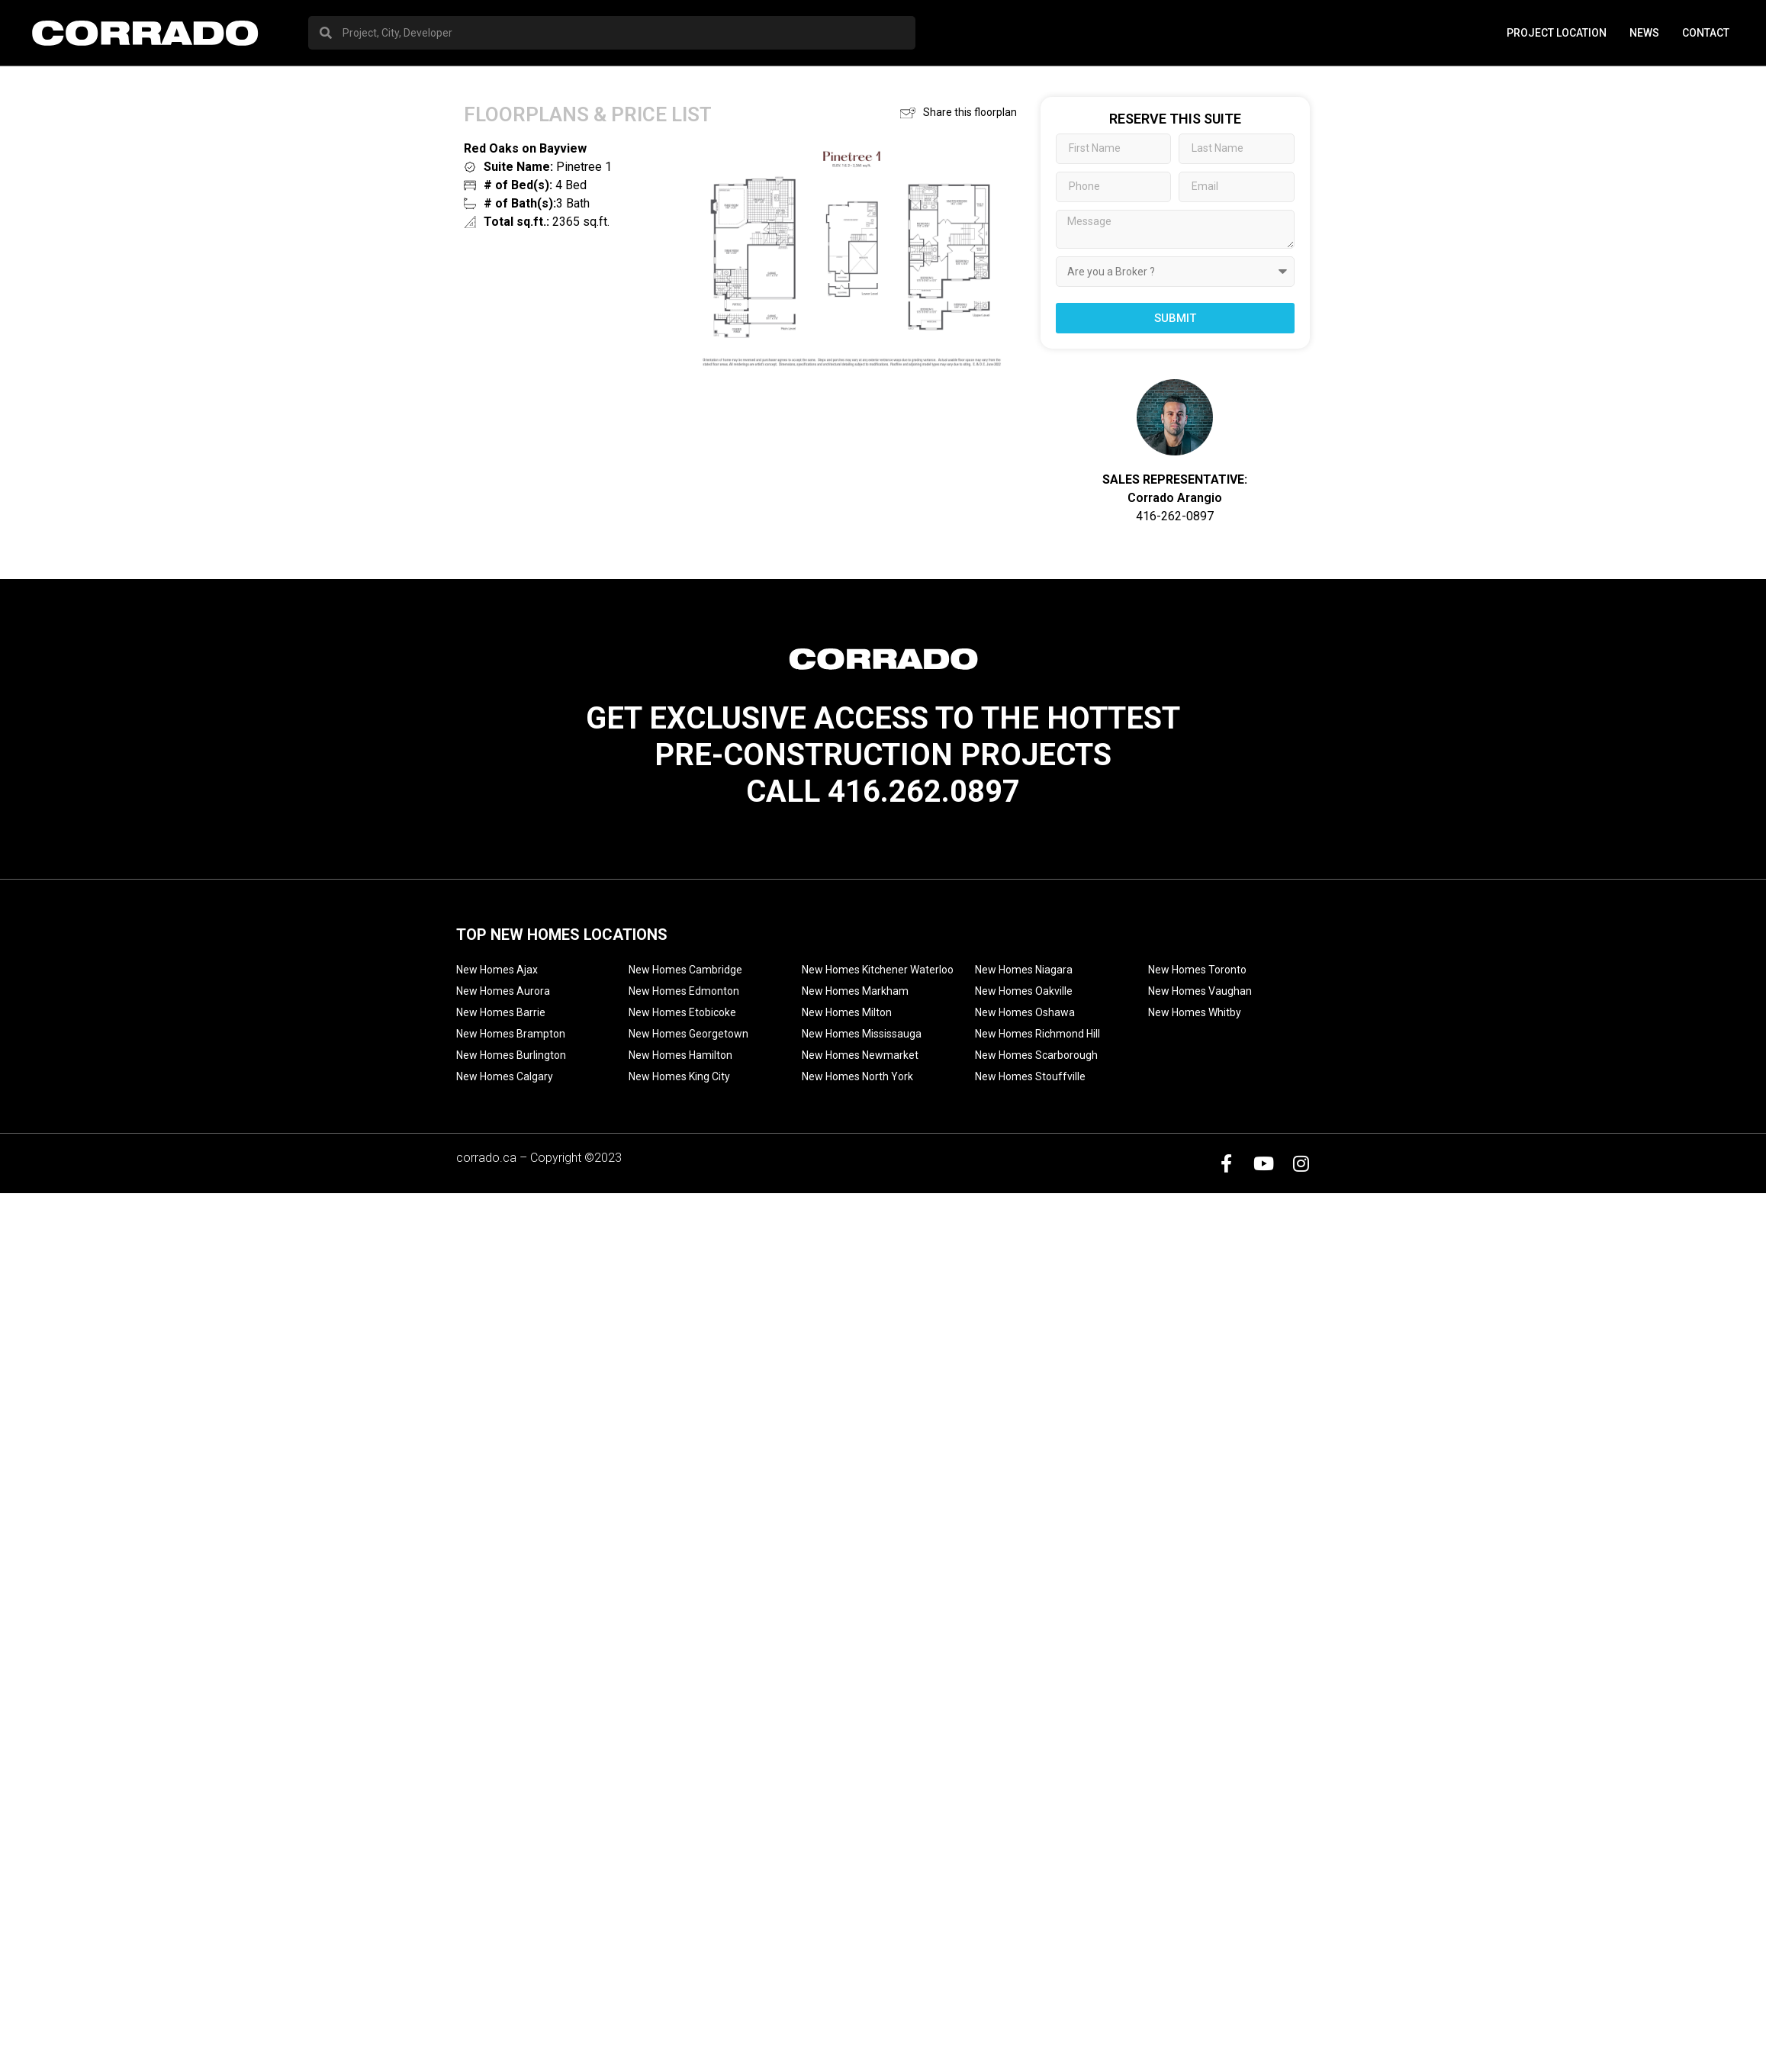 This screenshot has height=2072, width=1766. What do you see at coordinates (1024, 970) in the screenshot?
I see `New Homes Niagara` at bounding box center [1024, 970].